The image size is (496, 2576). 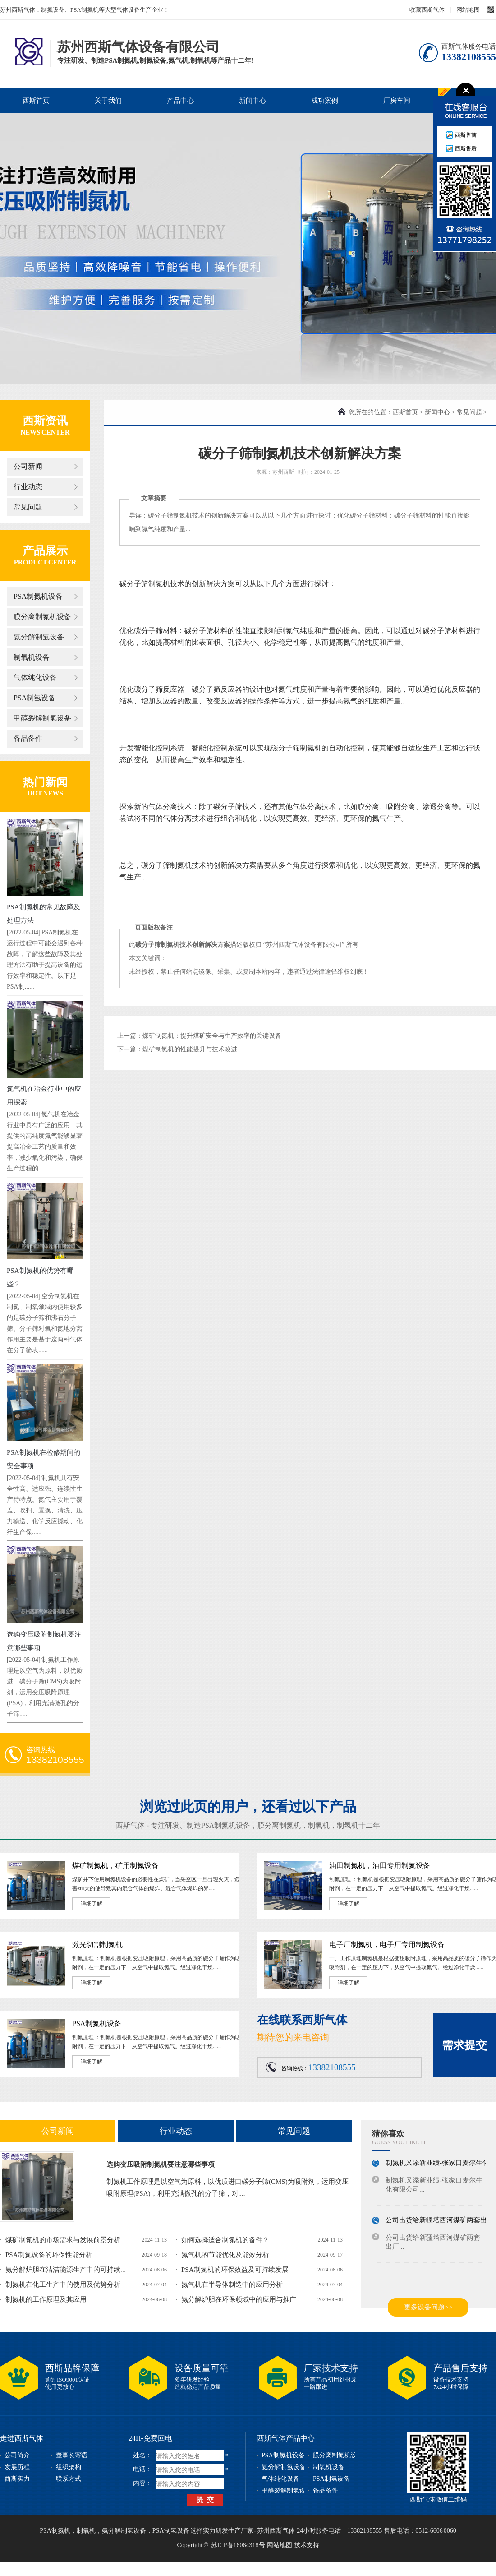 What do you see at coordinates (225, 2239) in the screenshot?
I see `如何选择适合制氮机的备件？` at bounding box center [225, 2239].